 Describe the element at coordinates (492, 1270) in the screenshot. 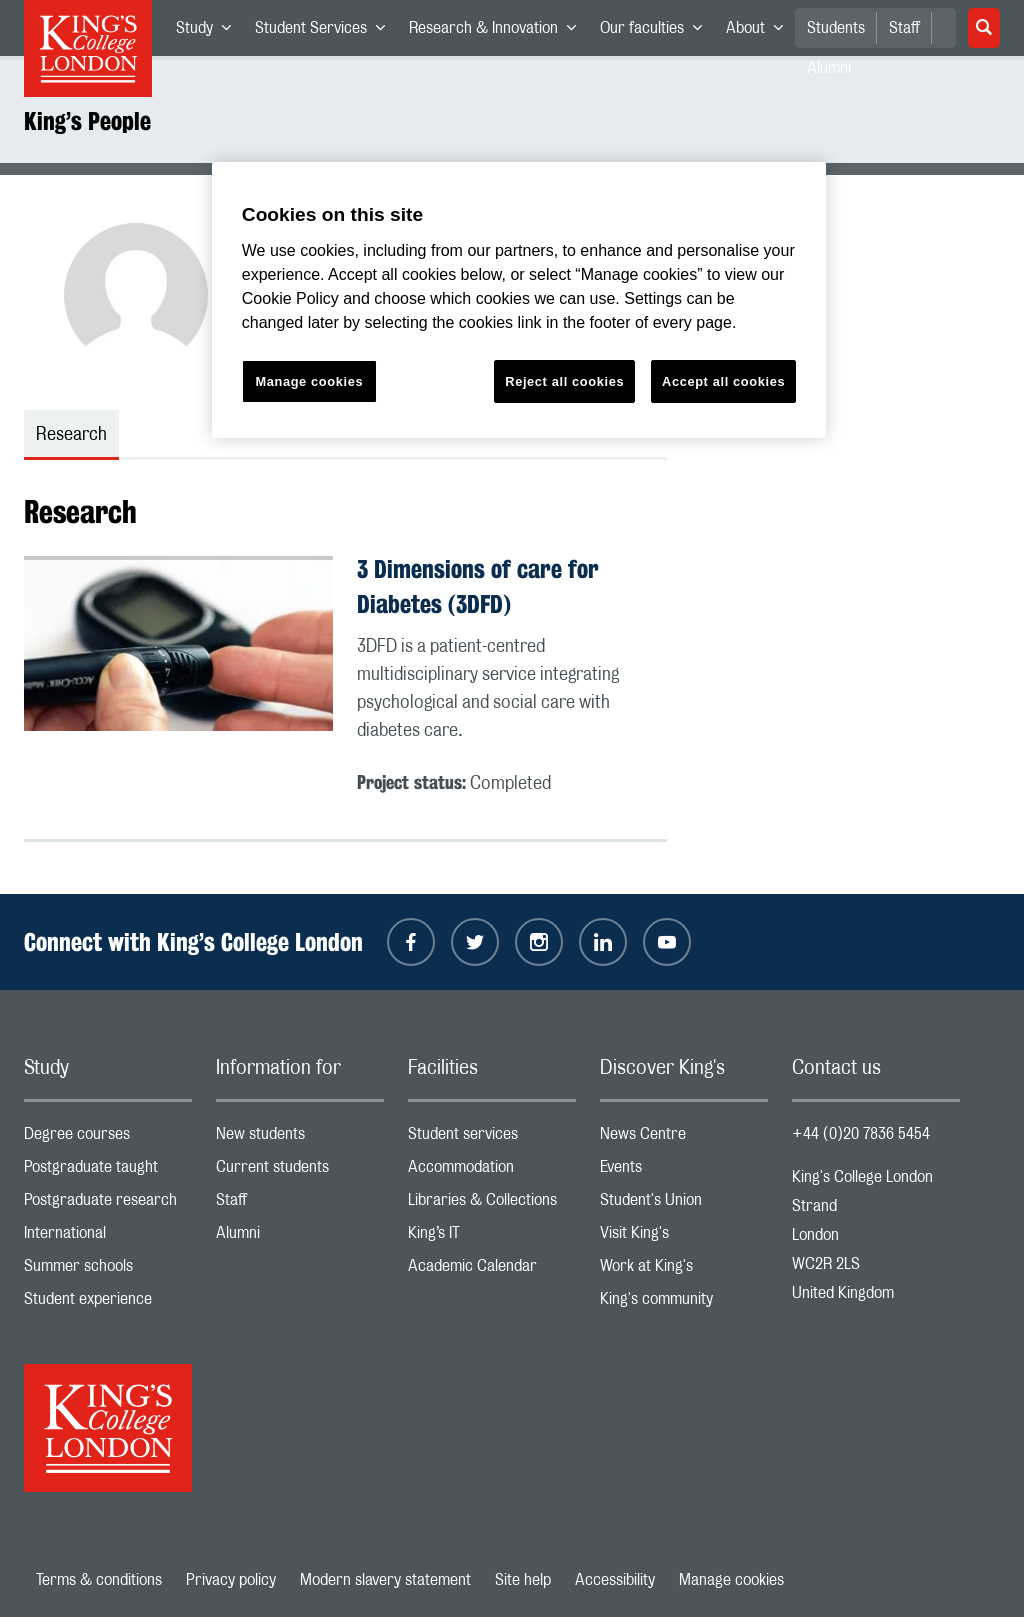

I see `Academic Calendar` at that location.